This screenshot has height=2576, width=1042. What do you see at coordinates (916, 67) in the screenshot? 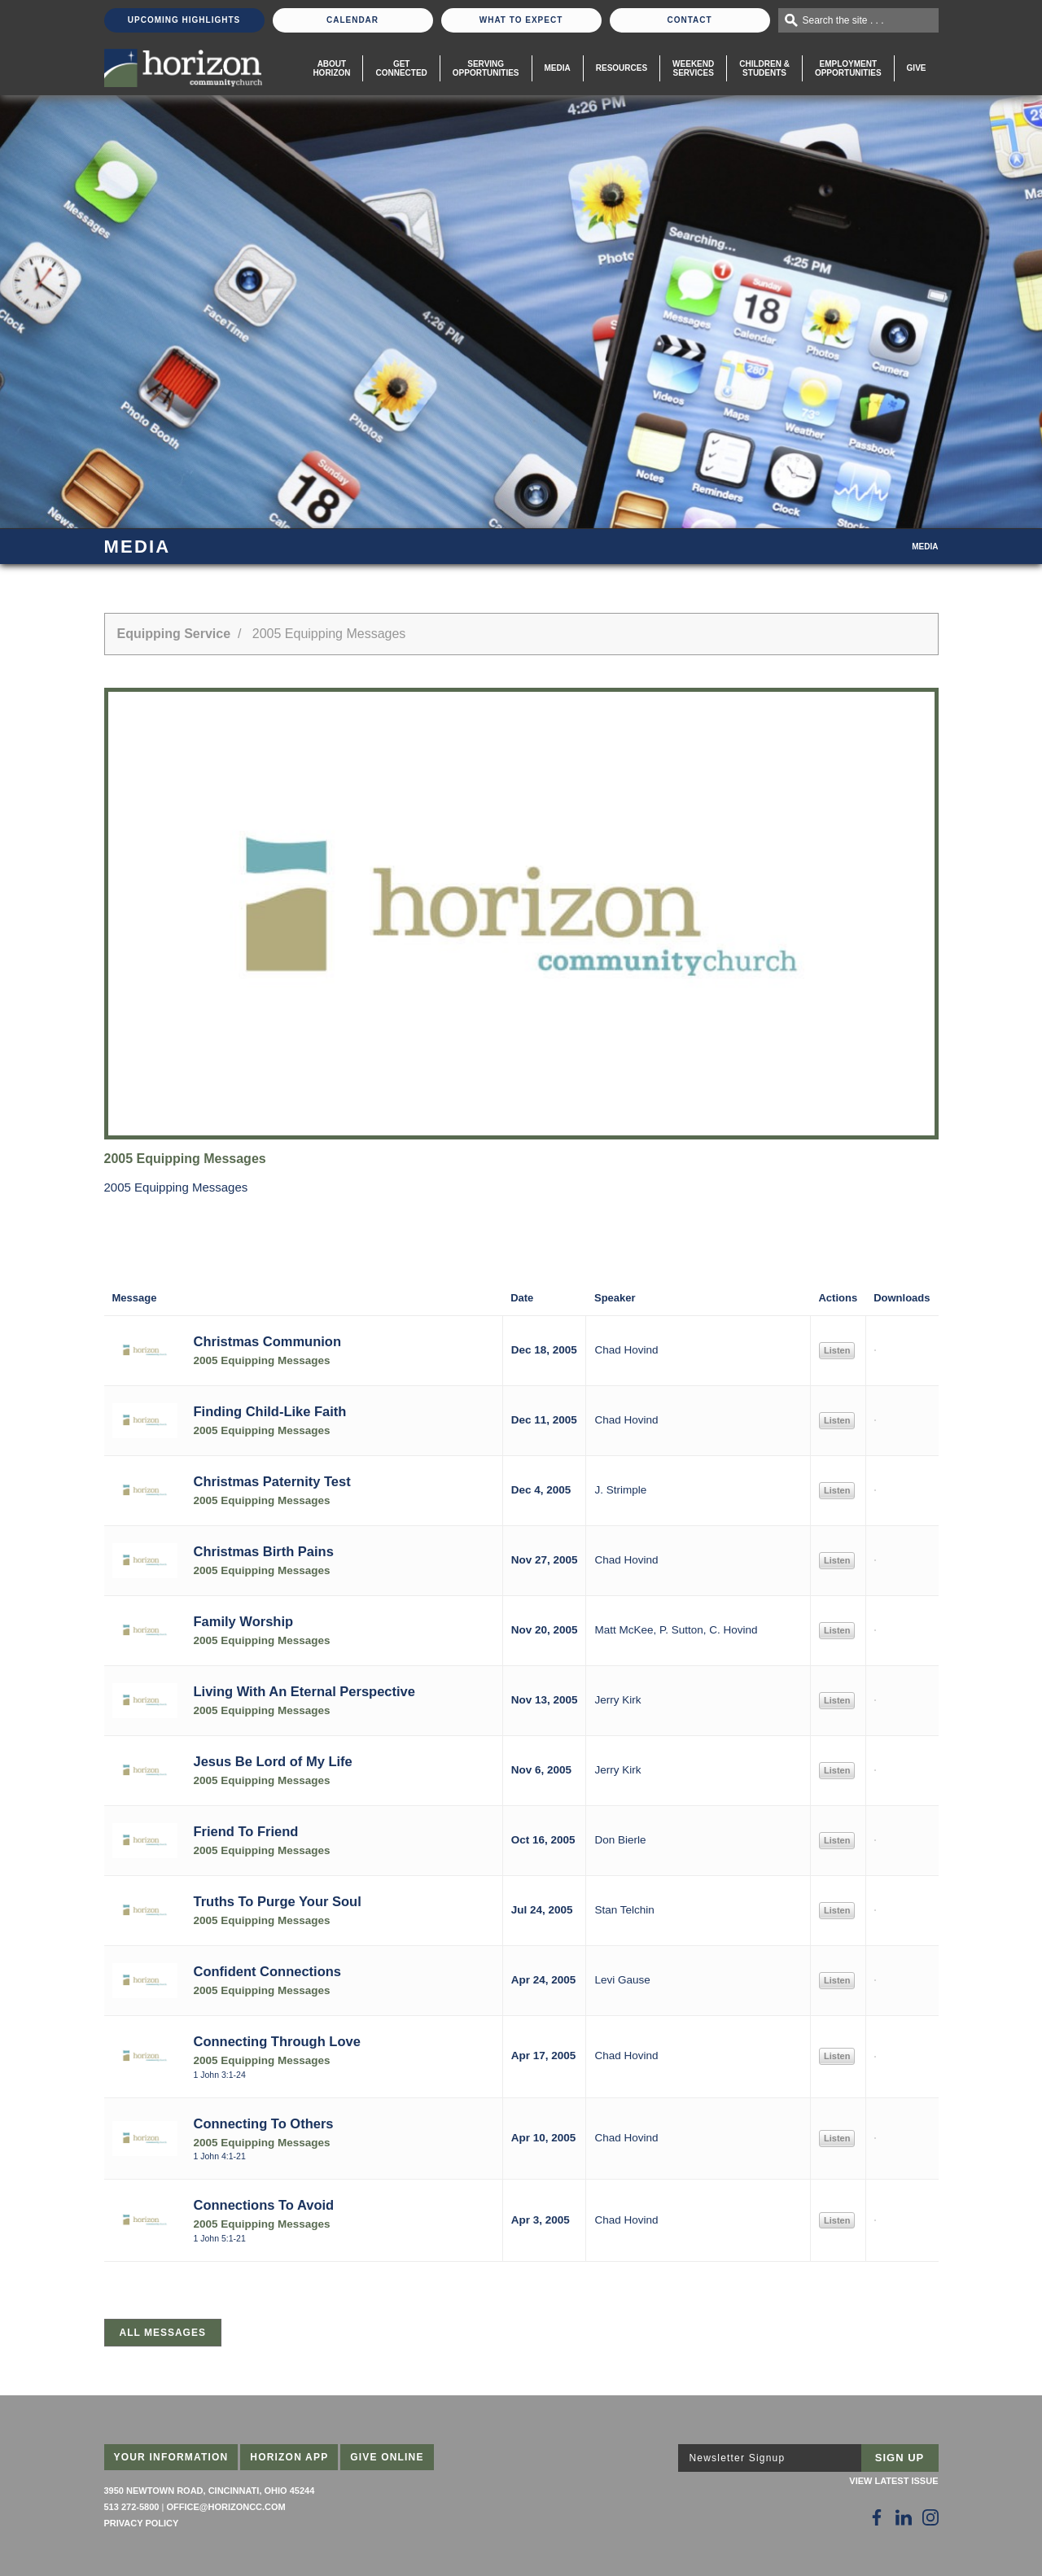
I see `Give` at bounding box center [916, 67].